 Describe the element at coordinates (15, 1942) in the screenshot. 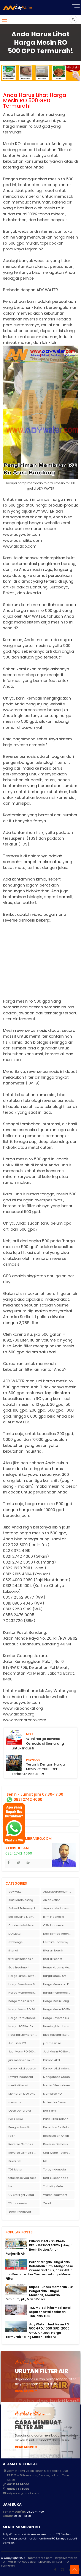

I see `exchange` at that location.